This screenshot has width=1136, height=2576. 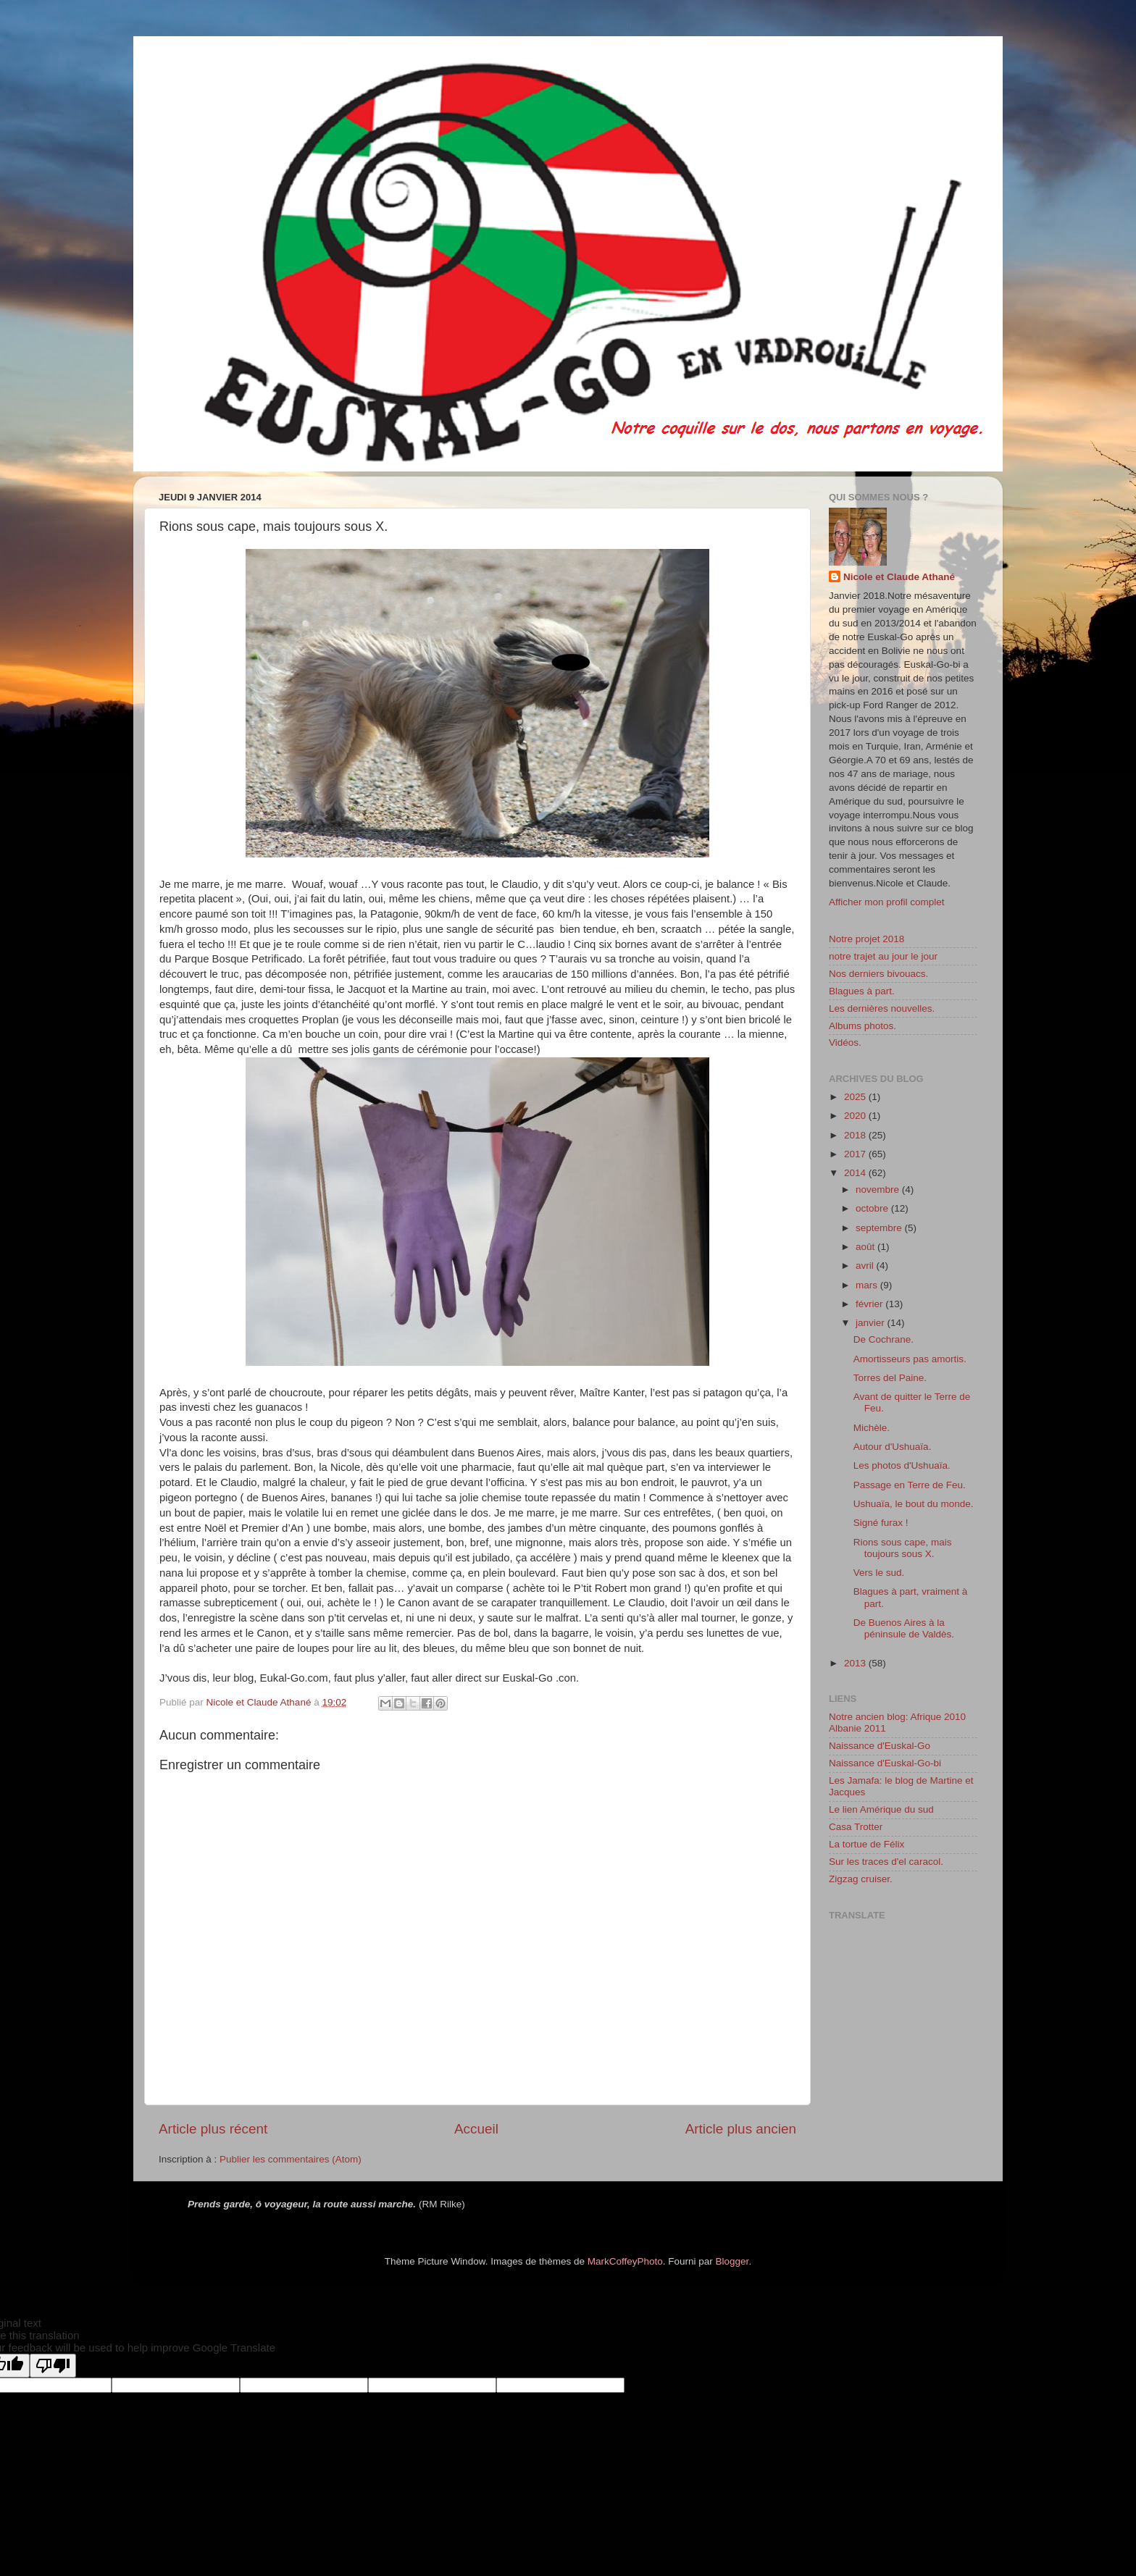 I want to click on notre trajet au jour le jour, so click(x=883, y=956).